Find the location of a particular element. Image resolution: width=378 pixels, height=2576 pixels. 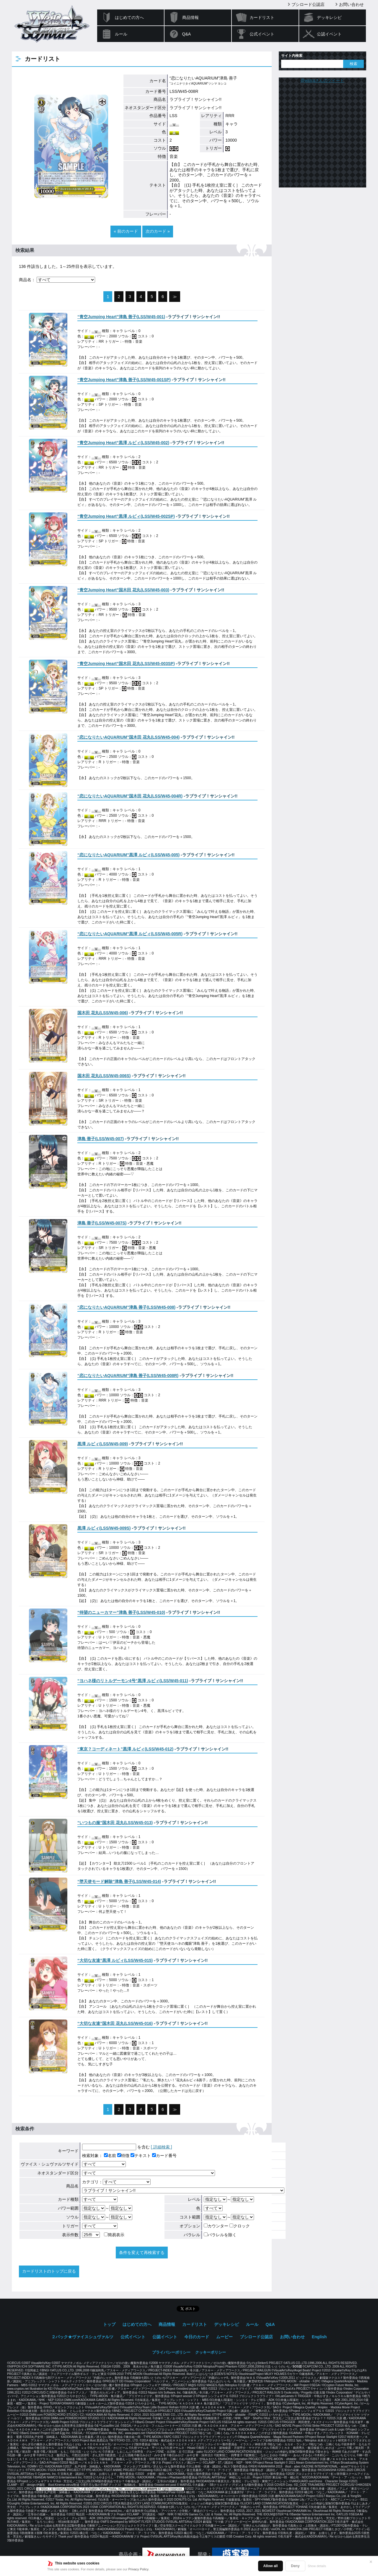

Deny is located at coordinates (295, 2566).